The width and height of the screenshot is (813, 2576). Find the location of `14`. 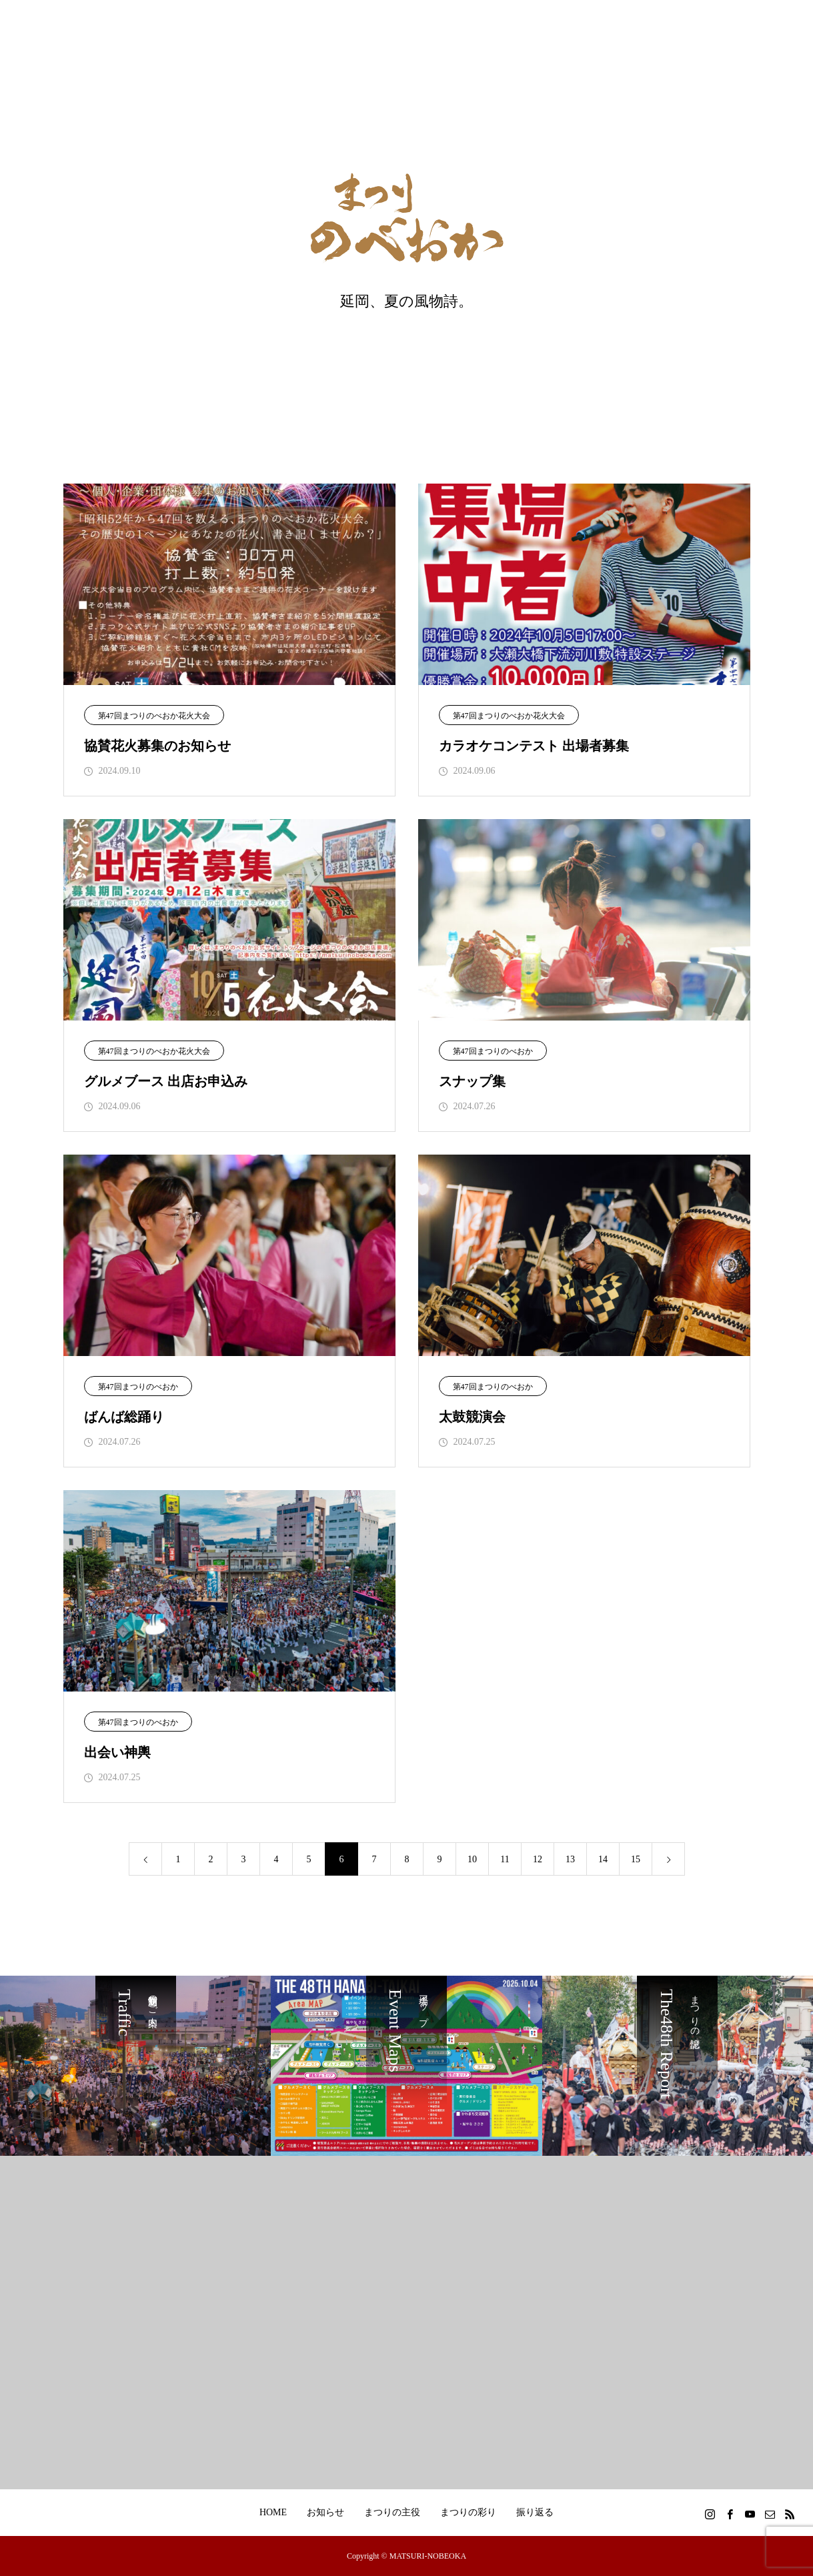

14 is located at coordinates (603, 1859).